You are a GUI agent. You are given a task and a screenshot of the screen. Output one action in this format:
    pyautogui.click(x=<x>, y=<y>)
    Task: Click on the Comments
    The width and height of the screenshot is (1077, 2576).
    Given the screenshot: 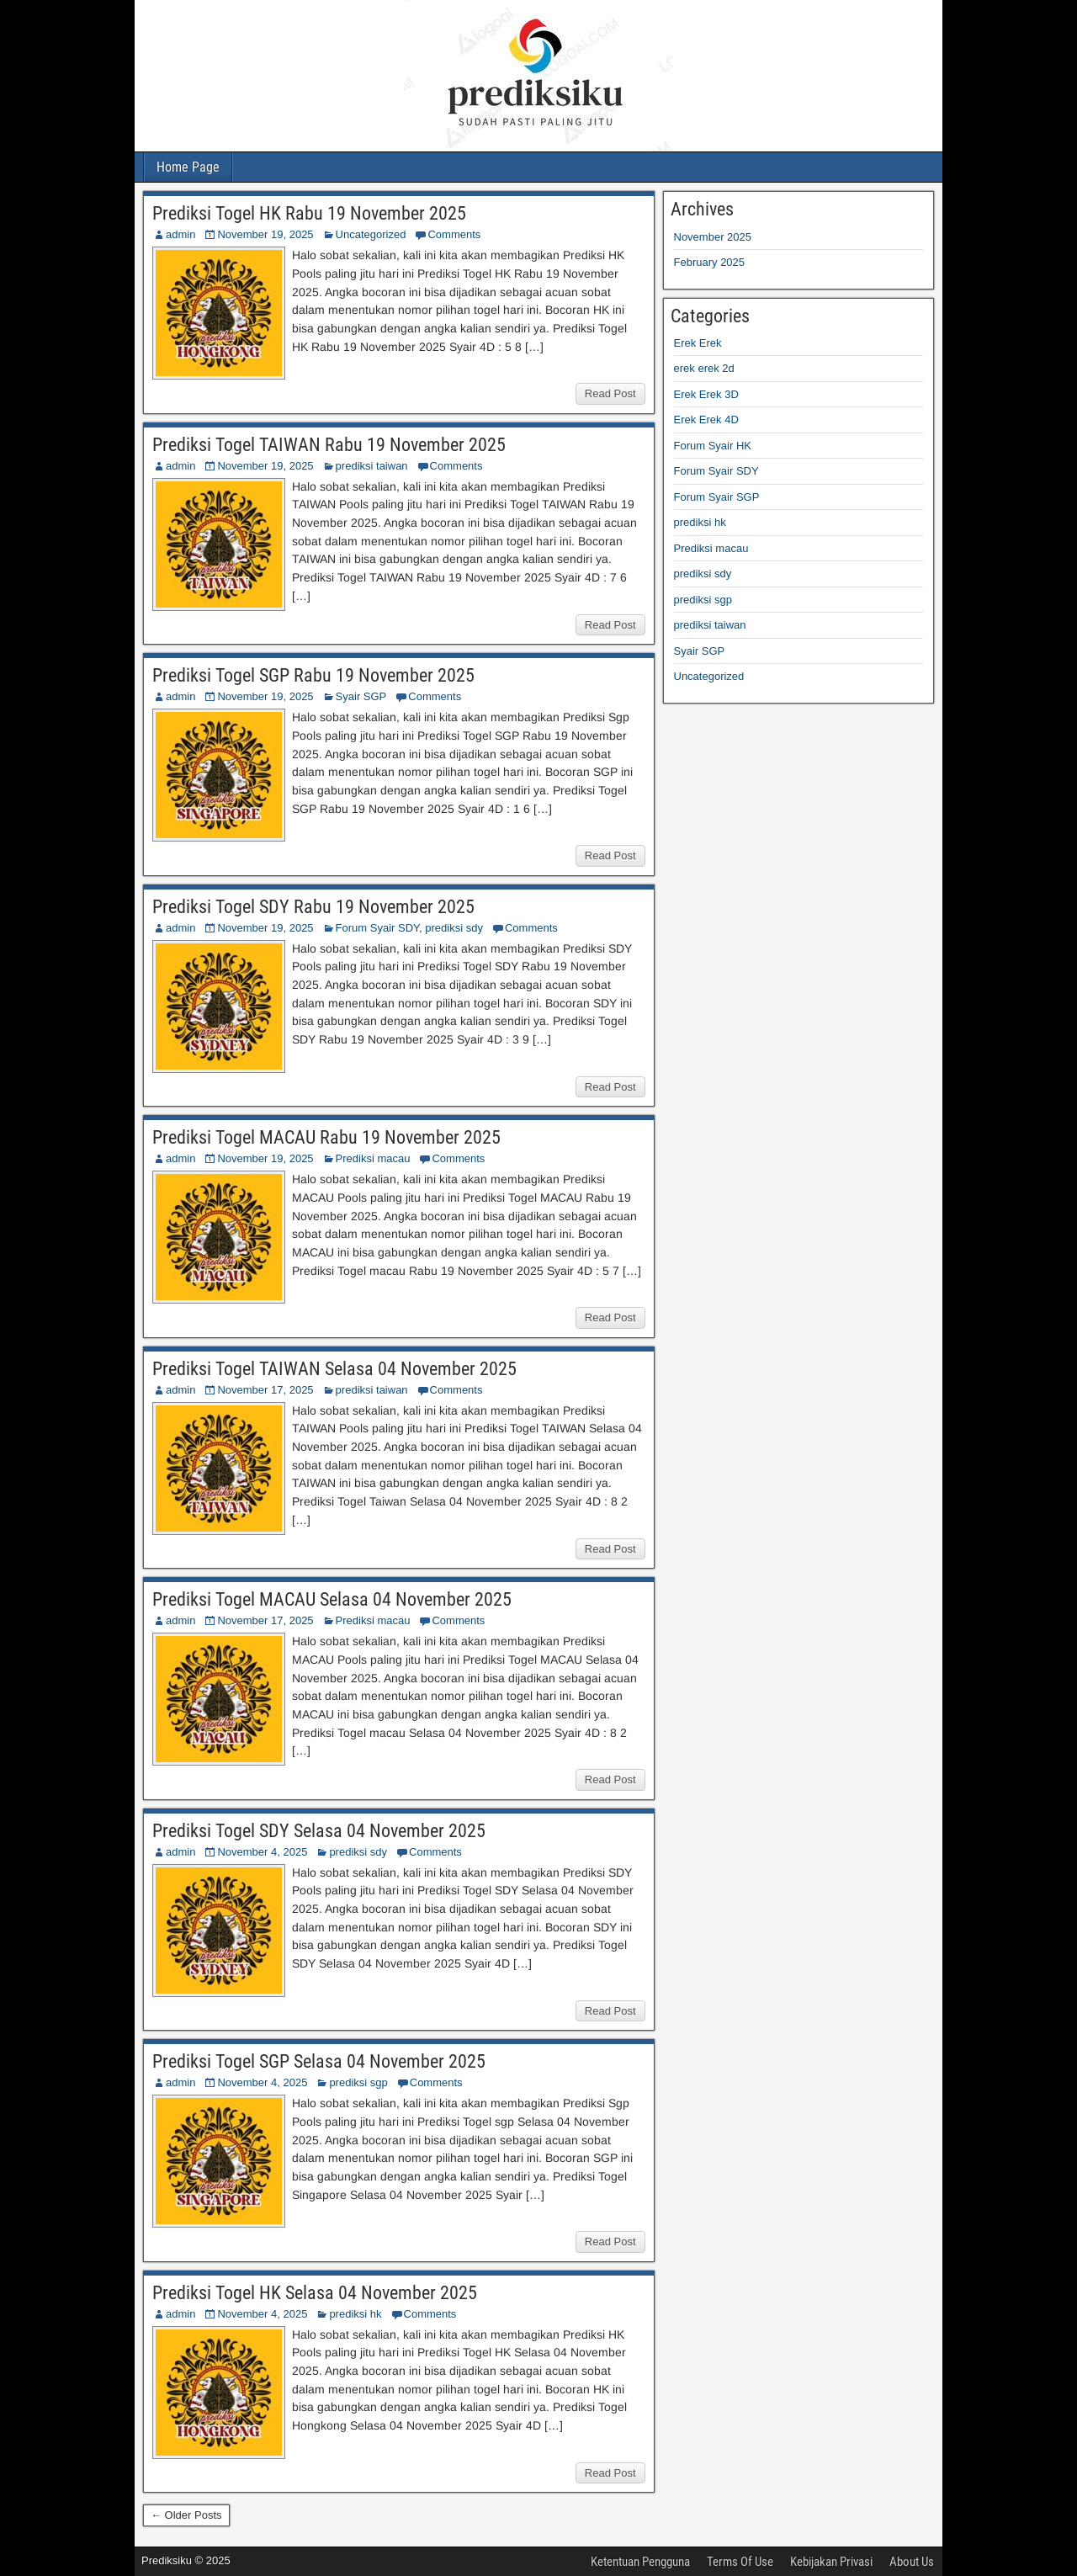 What is the action you would take?
    pyautogui.click(x=453, y=234)
    